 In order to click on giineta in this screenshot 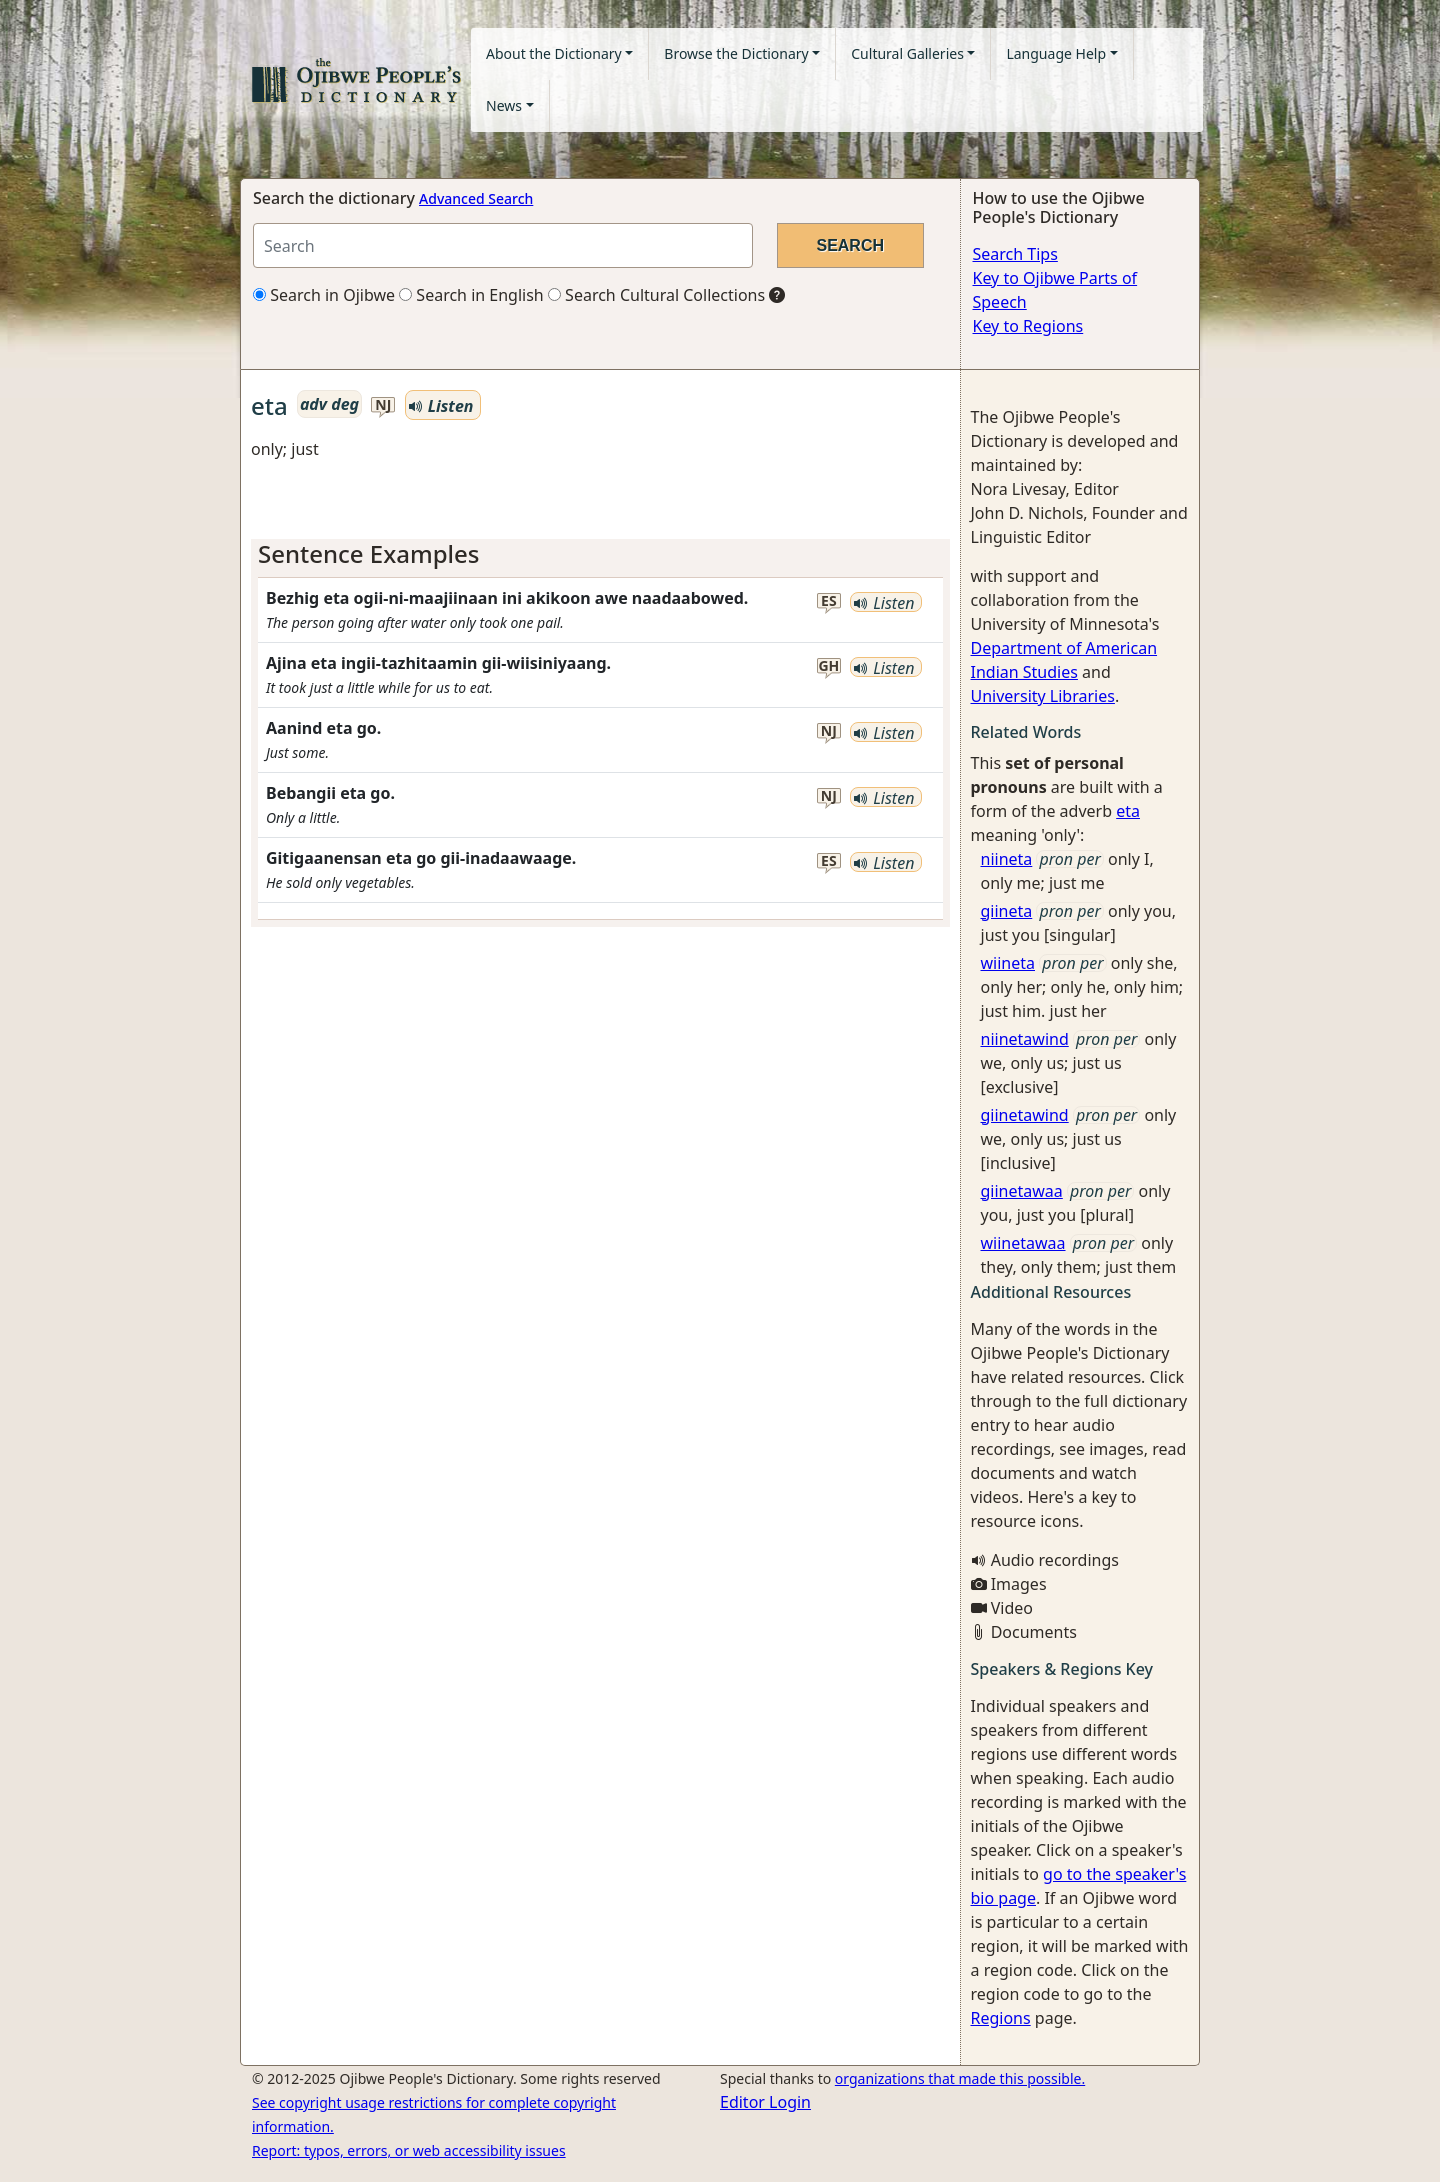, I will do `click(1007, 911)`.